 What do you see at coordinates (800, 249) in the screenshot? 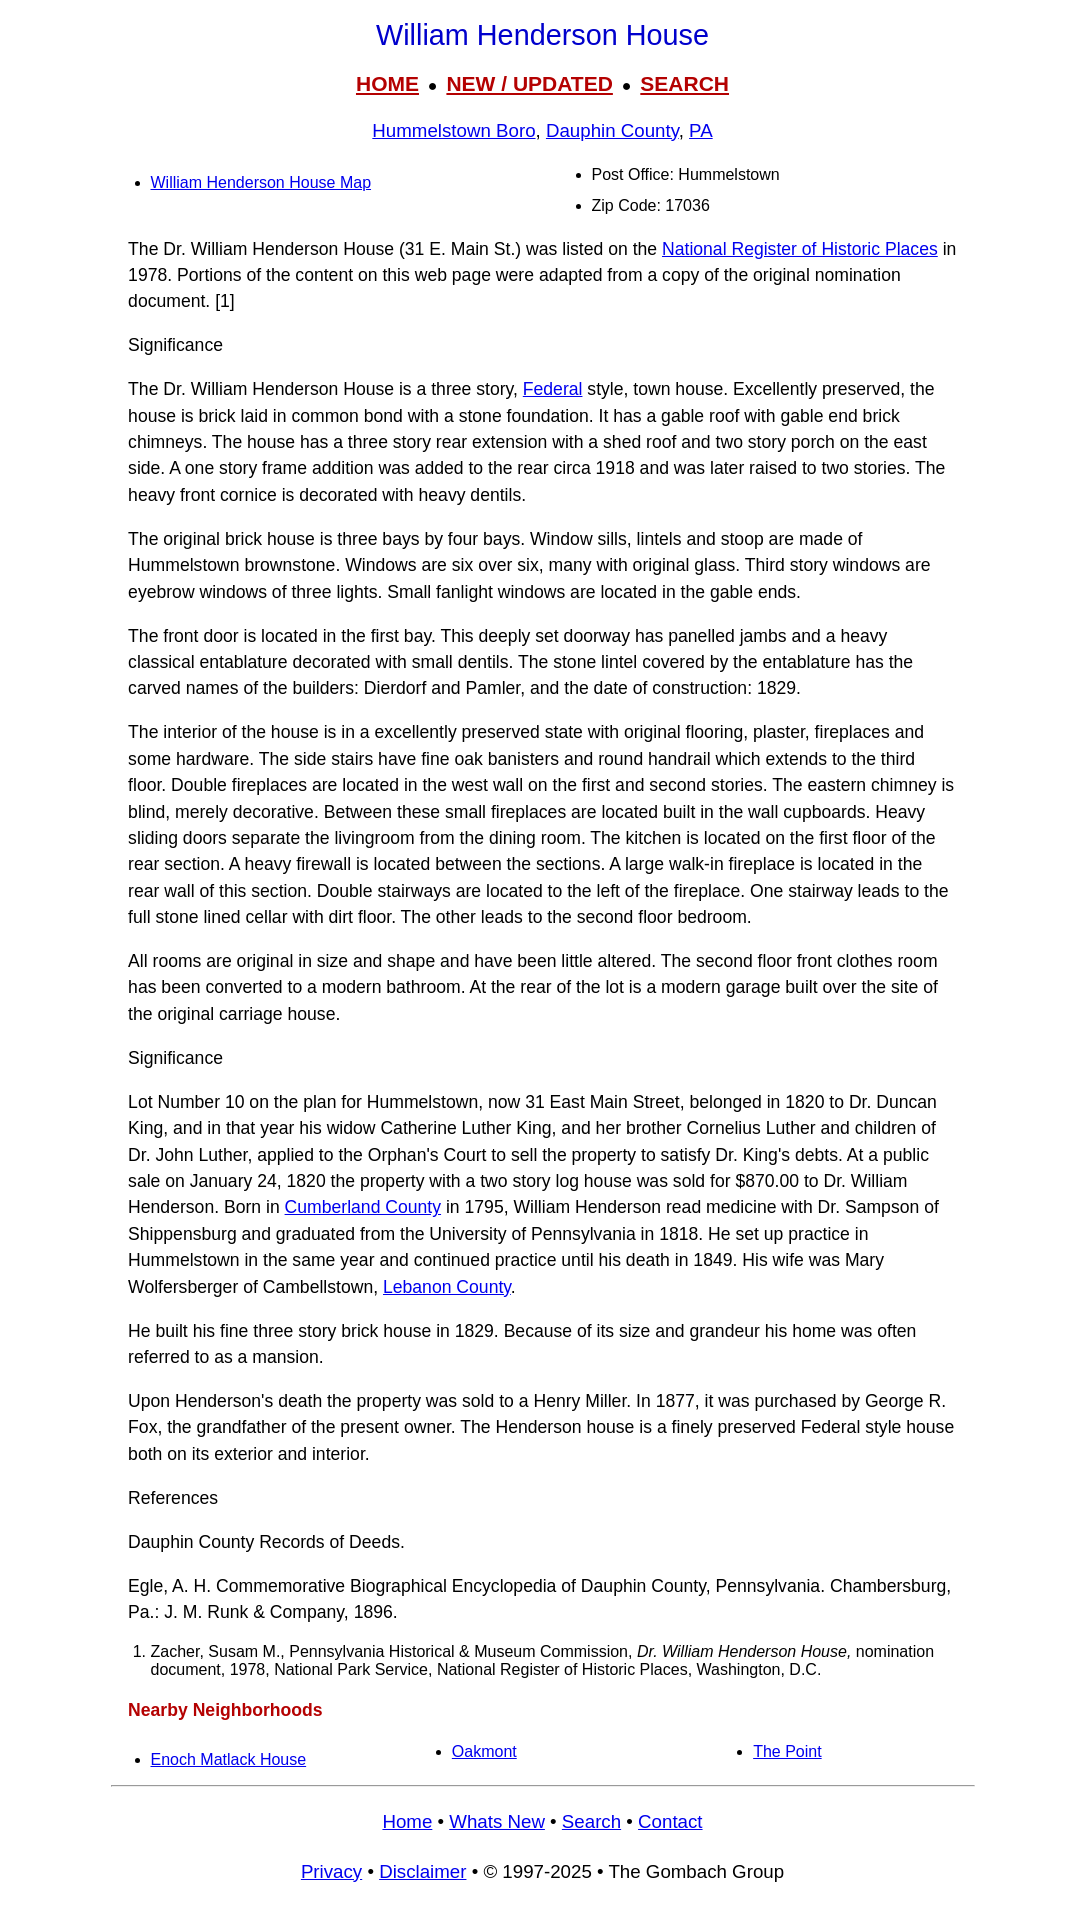
I see `National Register of Historic Places` at bounding box center [800, 249].